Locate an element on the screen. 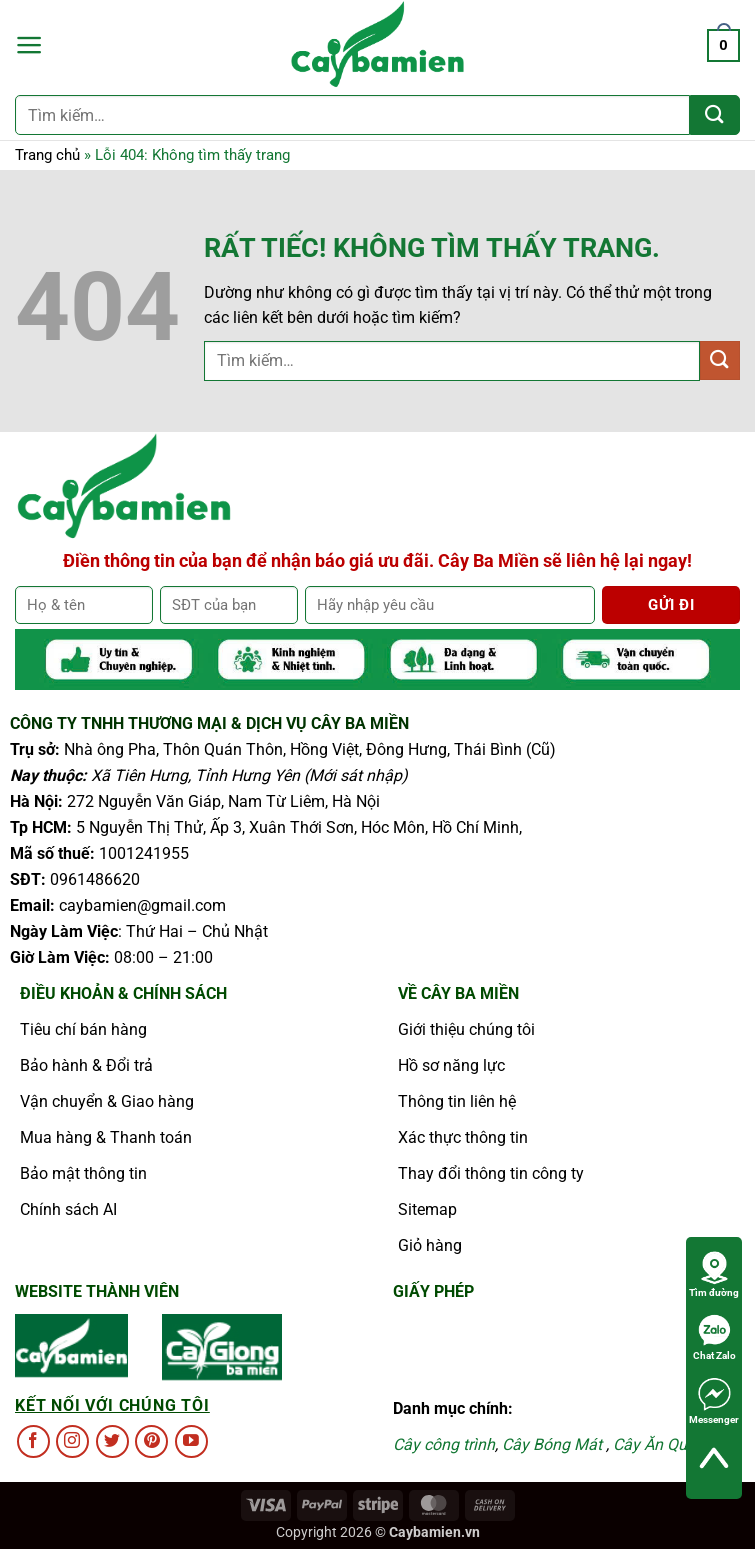  Thông tin liên hệ is located at coordinates (457, 1101).